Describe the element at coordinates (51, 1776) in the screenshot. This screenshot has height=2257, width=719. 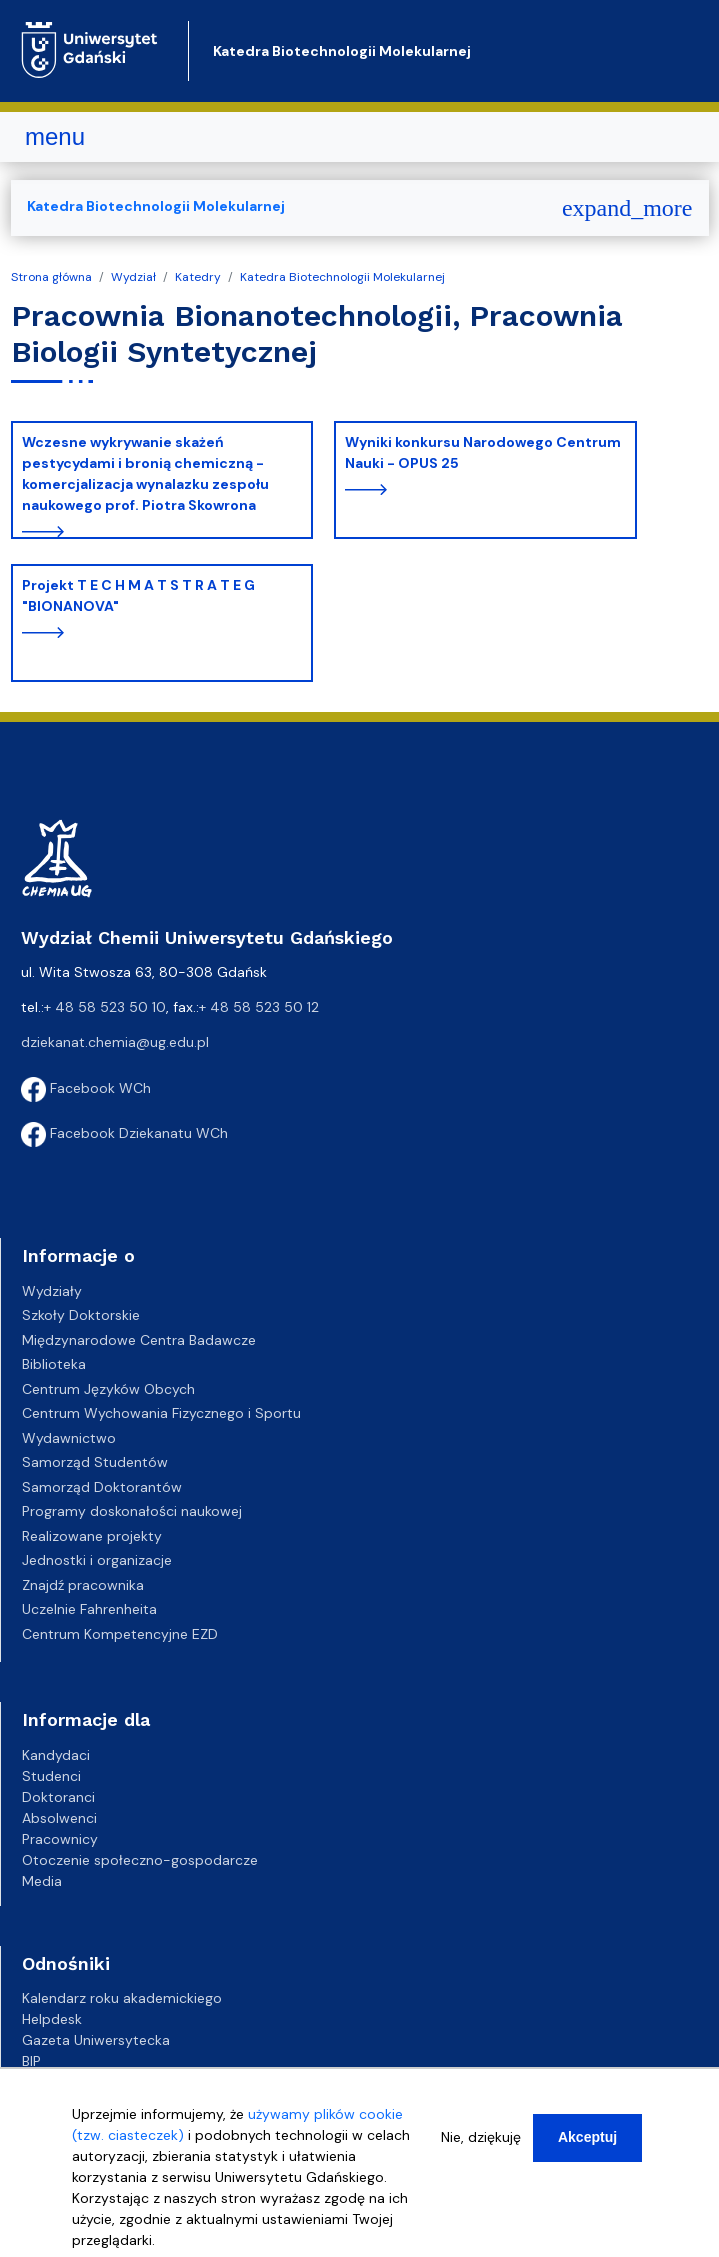
I see `Studenci` at that location.